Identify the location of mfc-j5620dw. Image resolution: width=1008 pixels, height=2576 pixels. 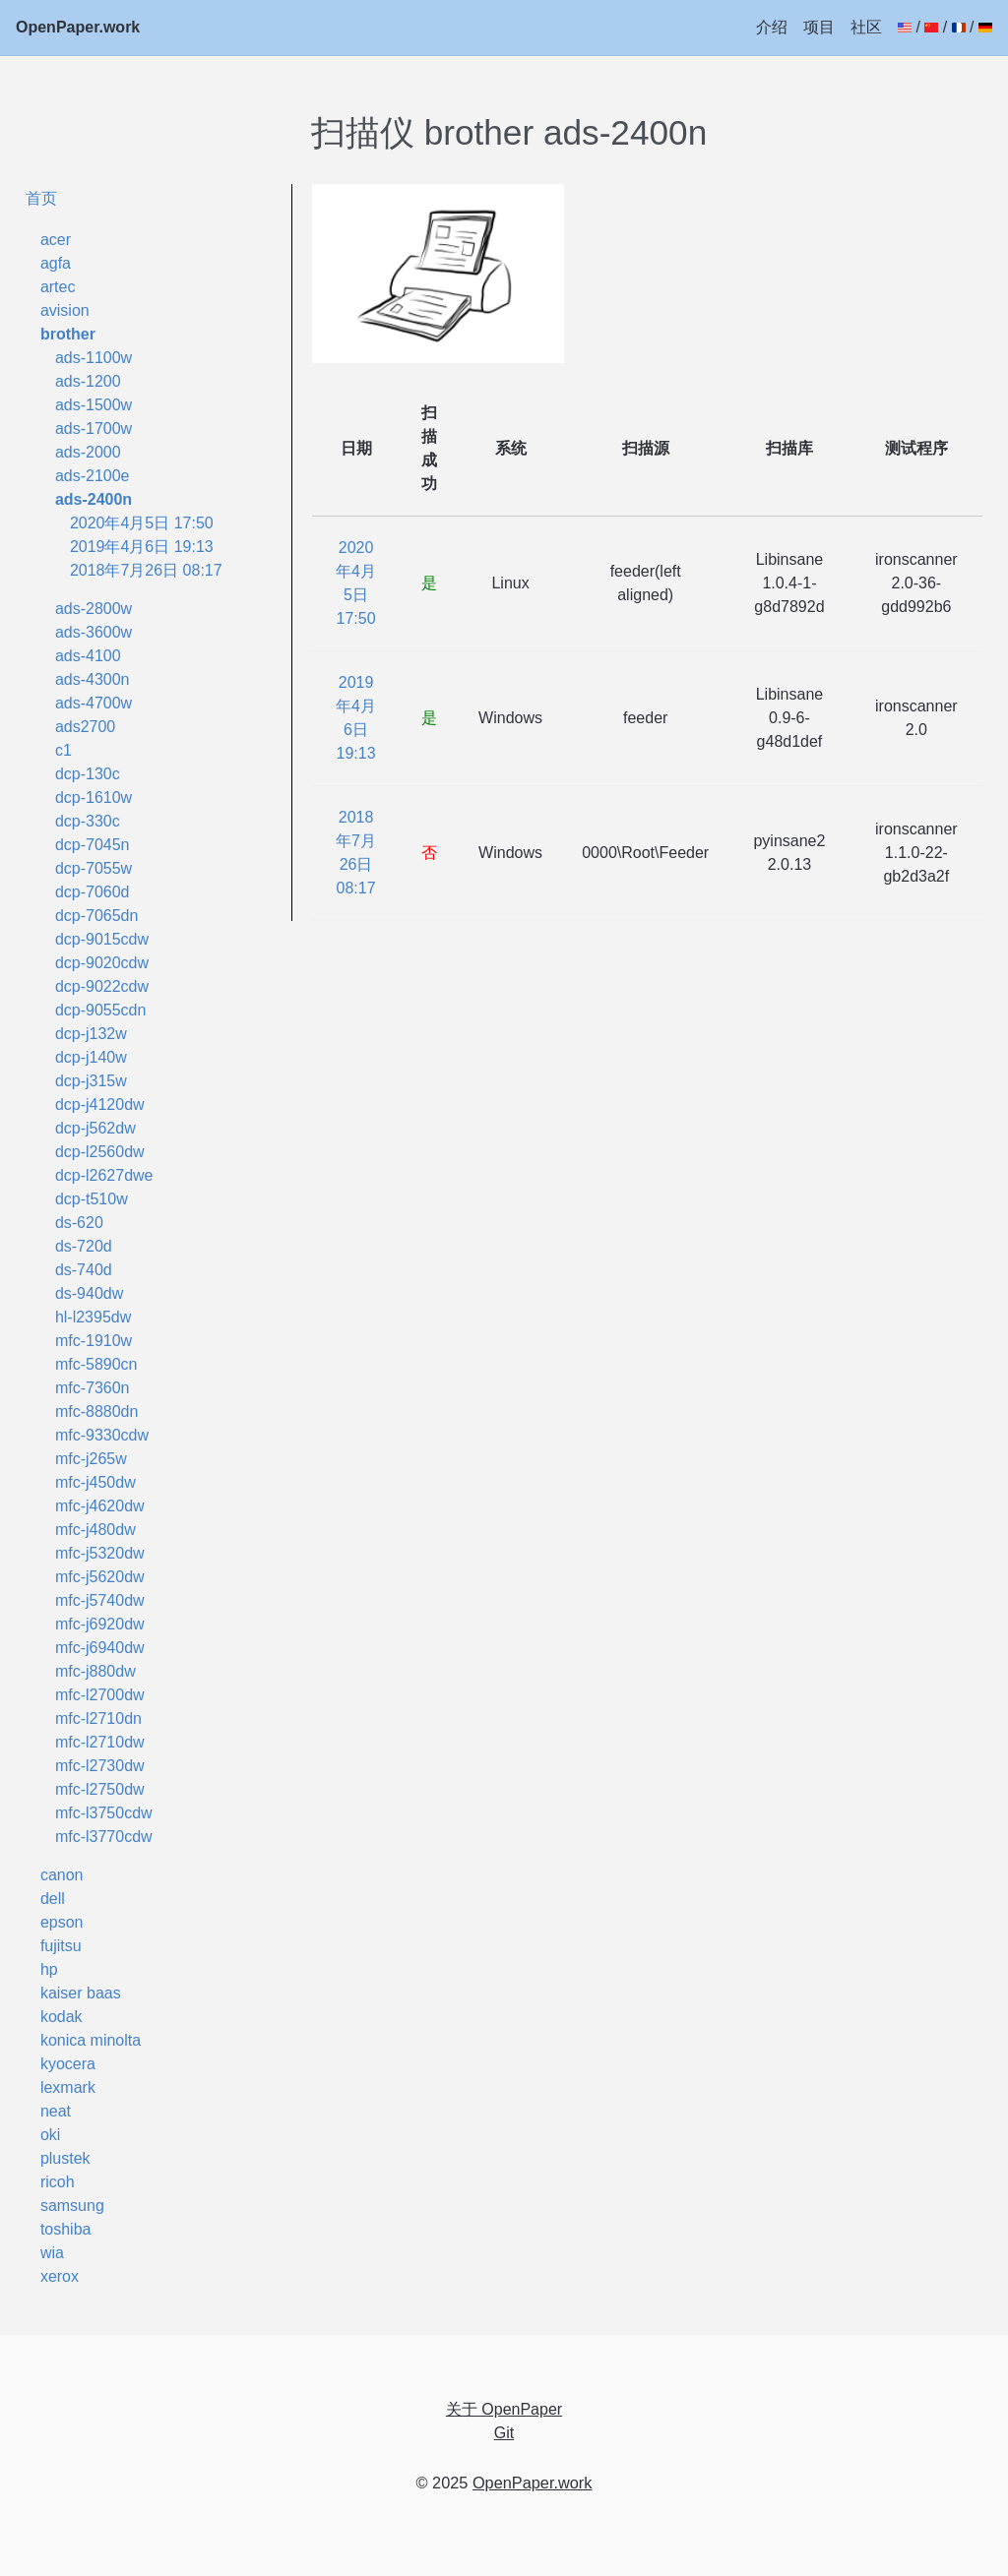
(100, 1576).